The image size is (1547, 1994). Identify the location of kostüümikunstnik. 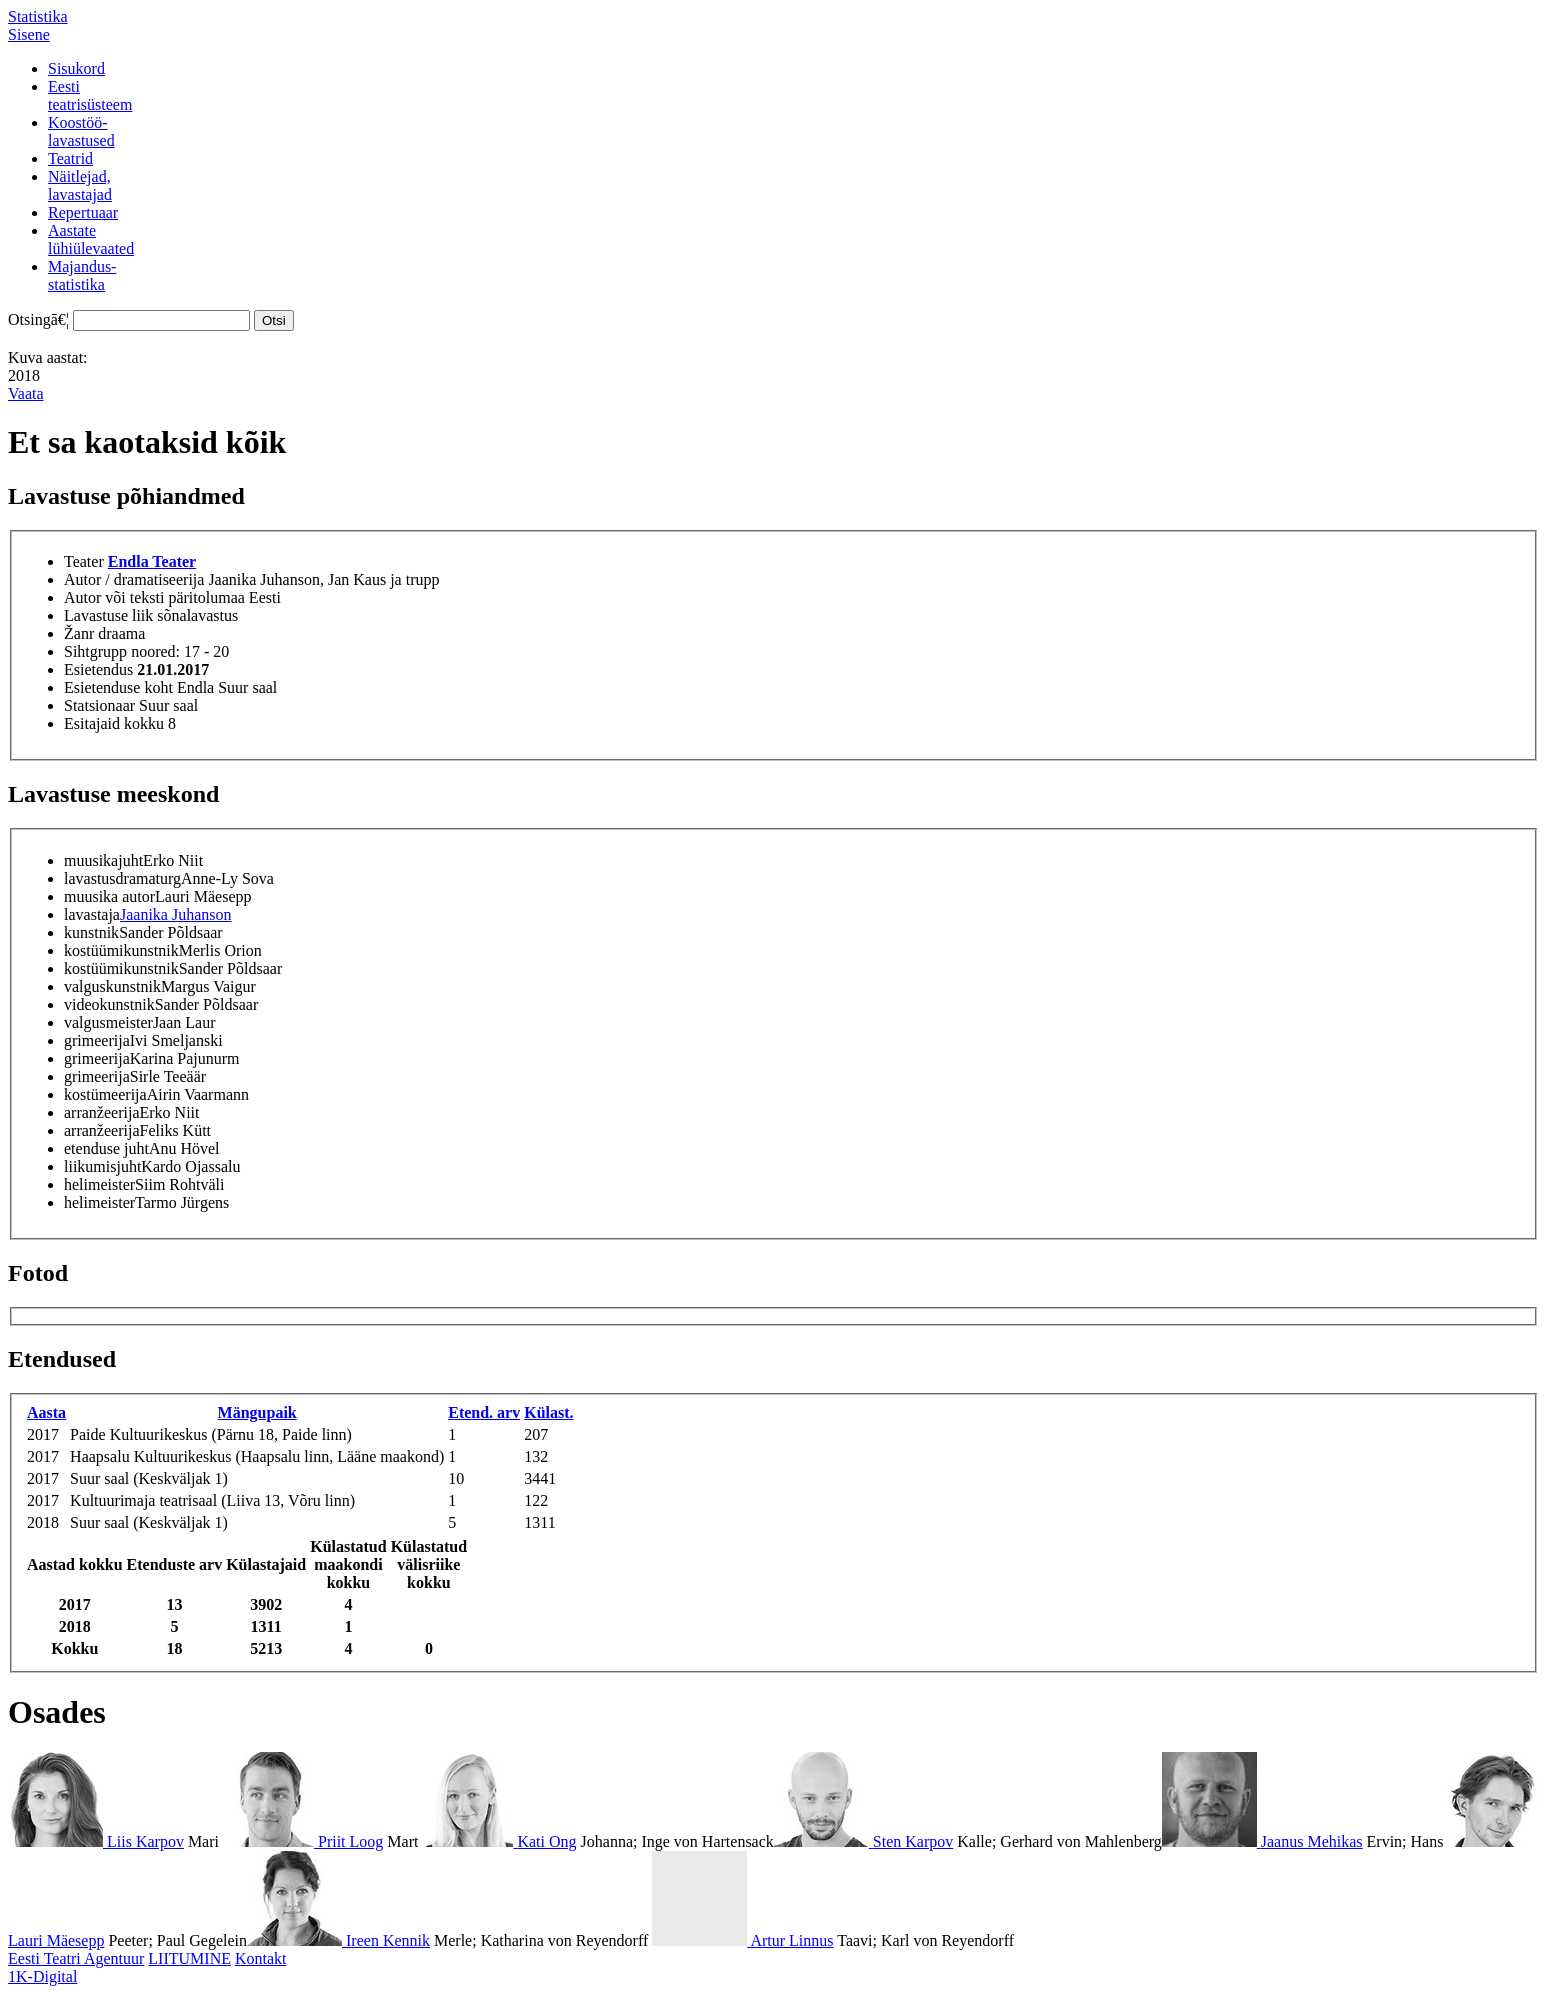
(121, 950).